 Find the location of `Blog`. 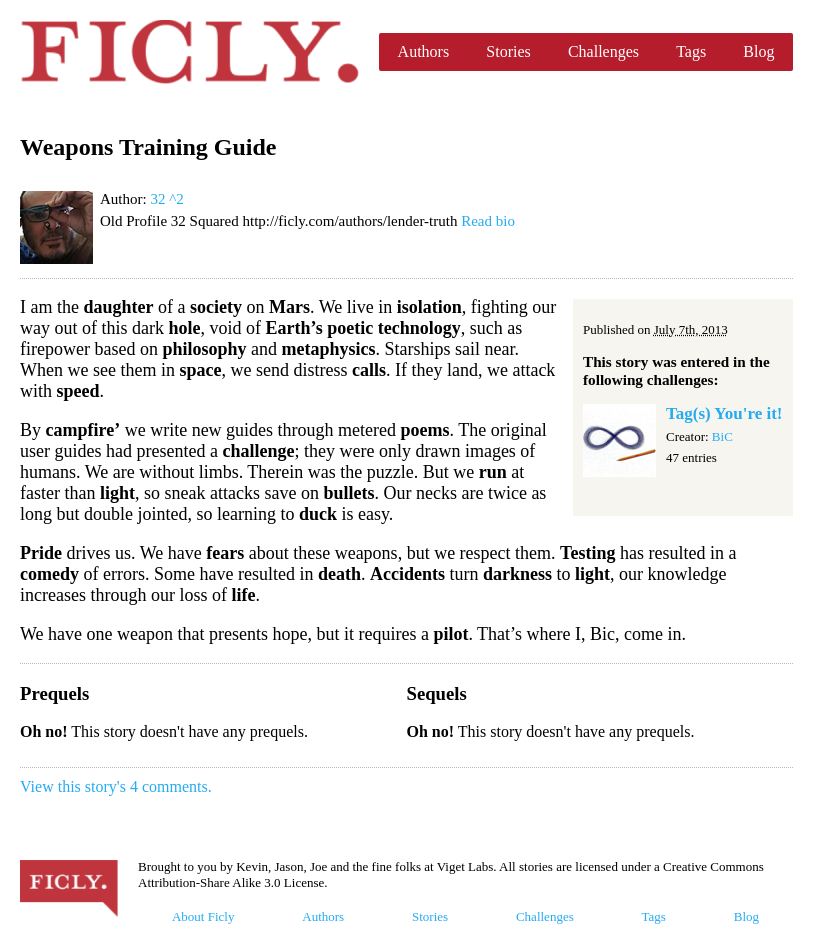

Blog is located at coordinates (758, 51).